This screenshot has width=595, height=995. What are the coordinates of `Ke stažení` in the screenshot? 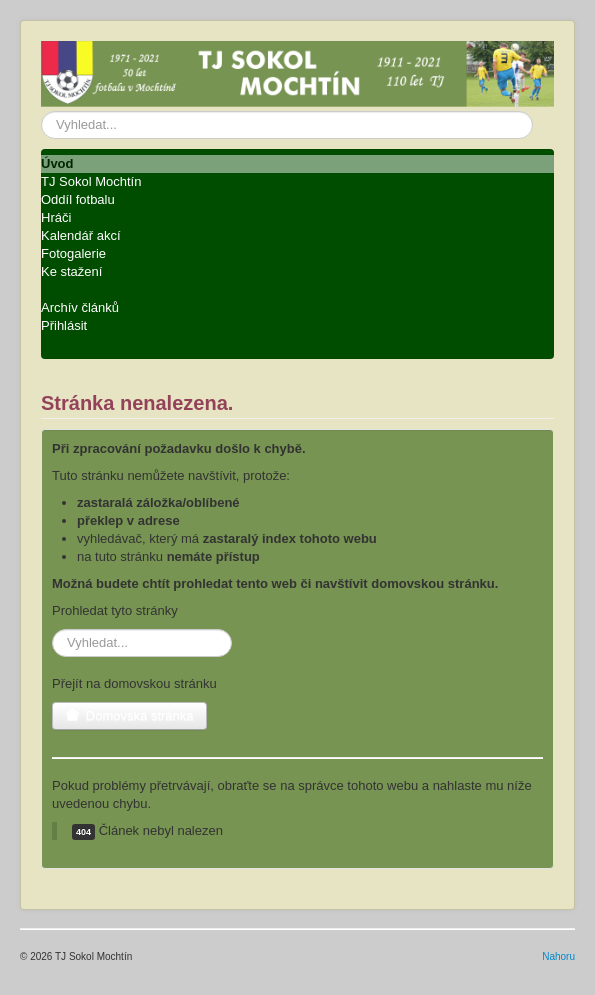 It's located at (71, 271).